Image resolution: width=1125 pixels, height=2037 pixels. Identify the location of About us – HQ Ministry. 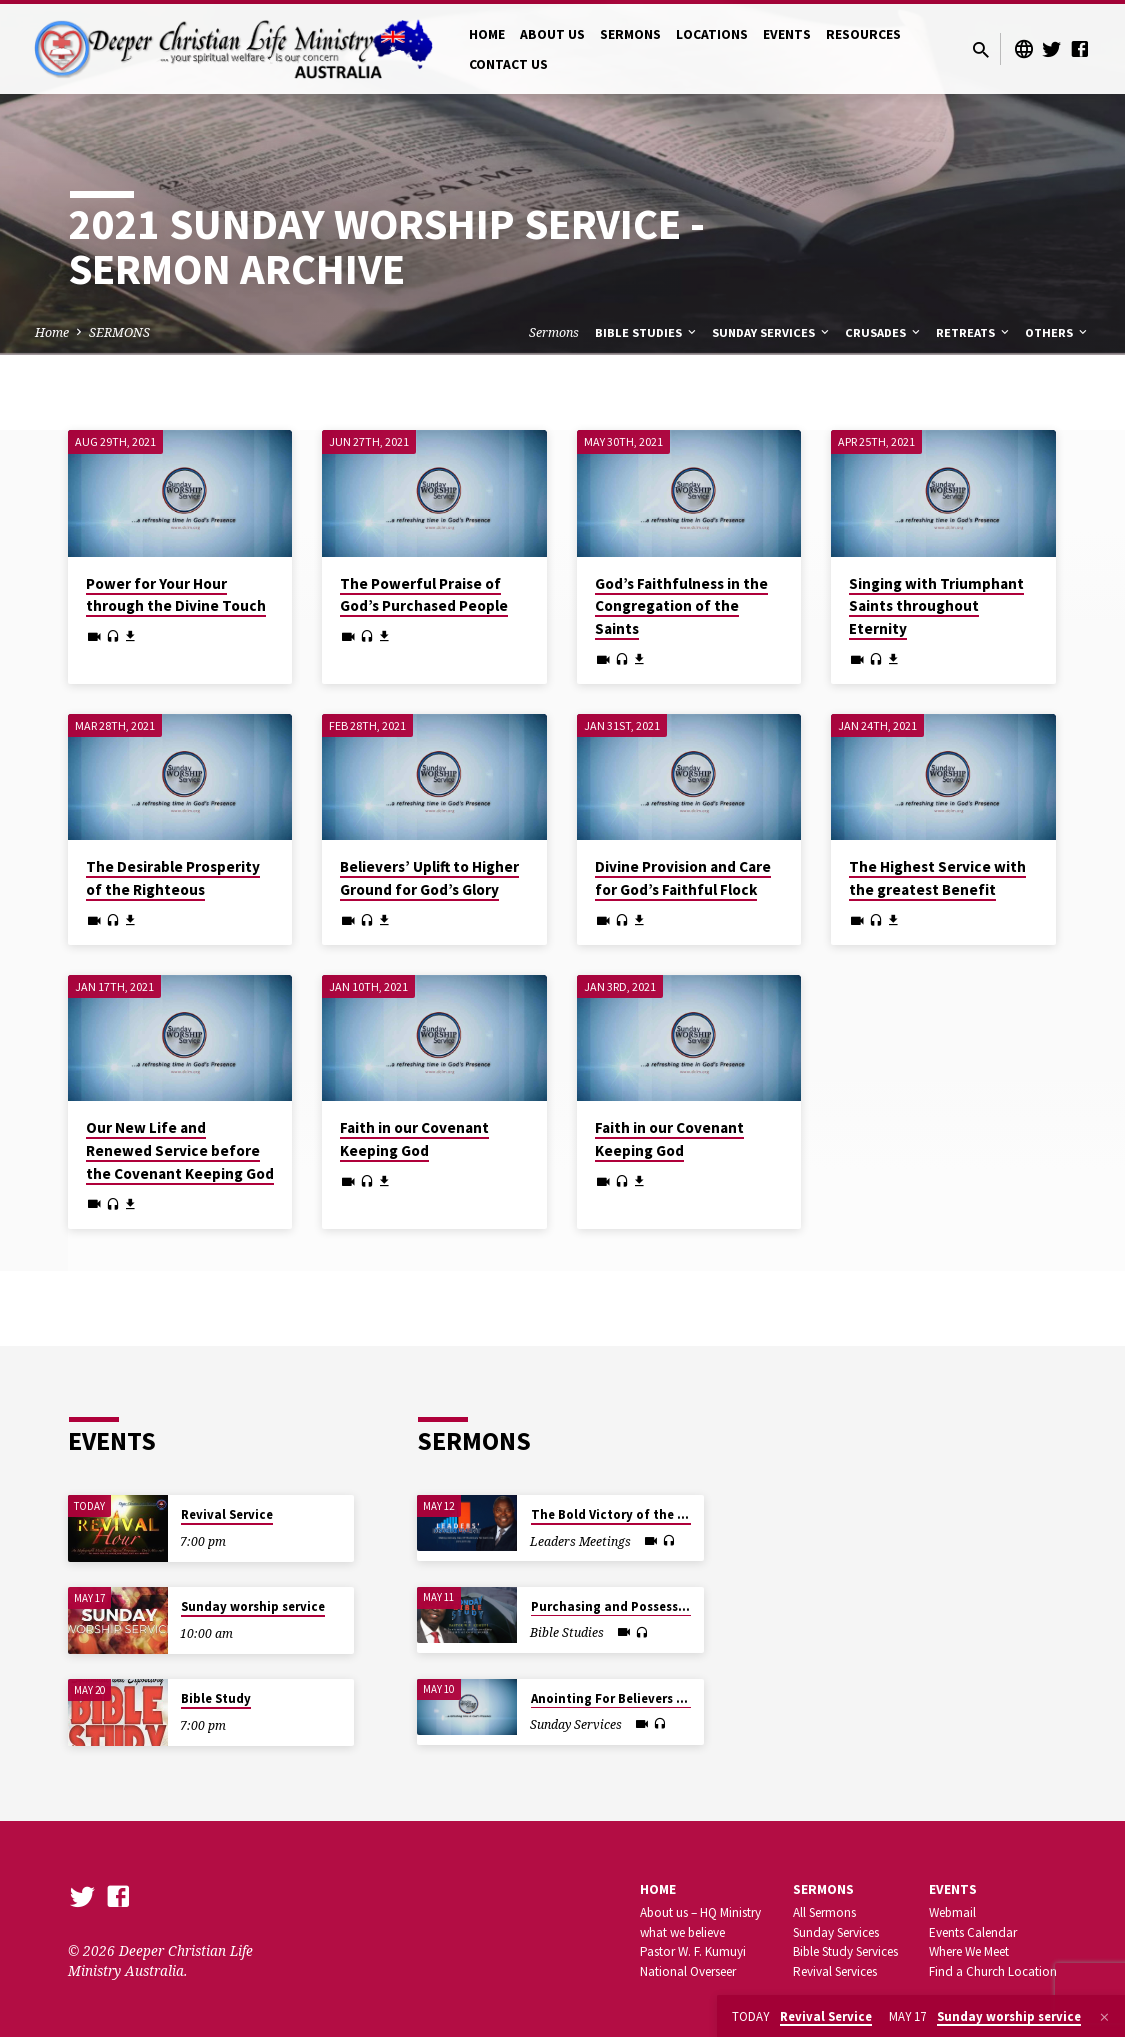
(700, 1912).